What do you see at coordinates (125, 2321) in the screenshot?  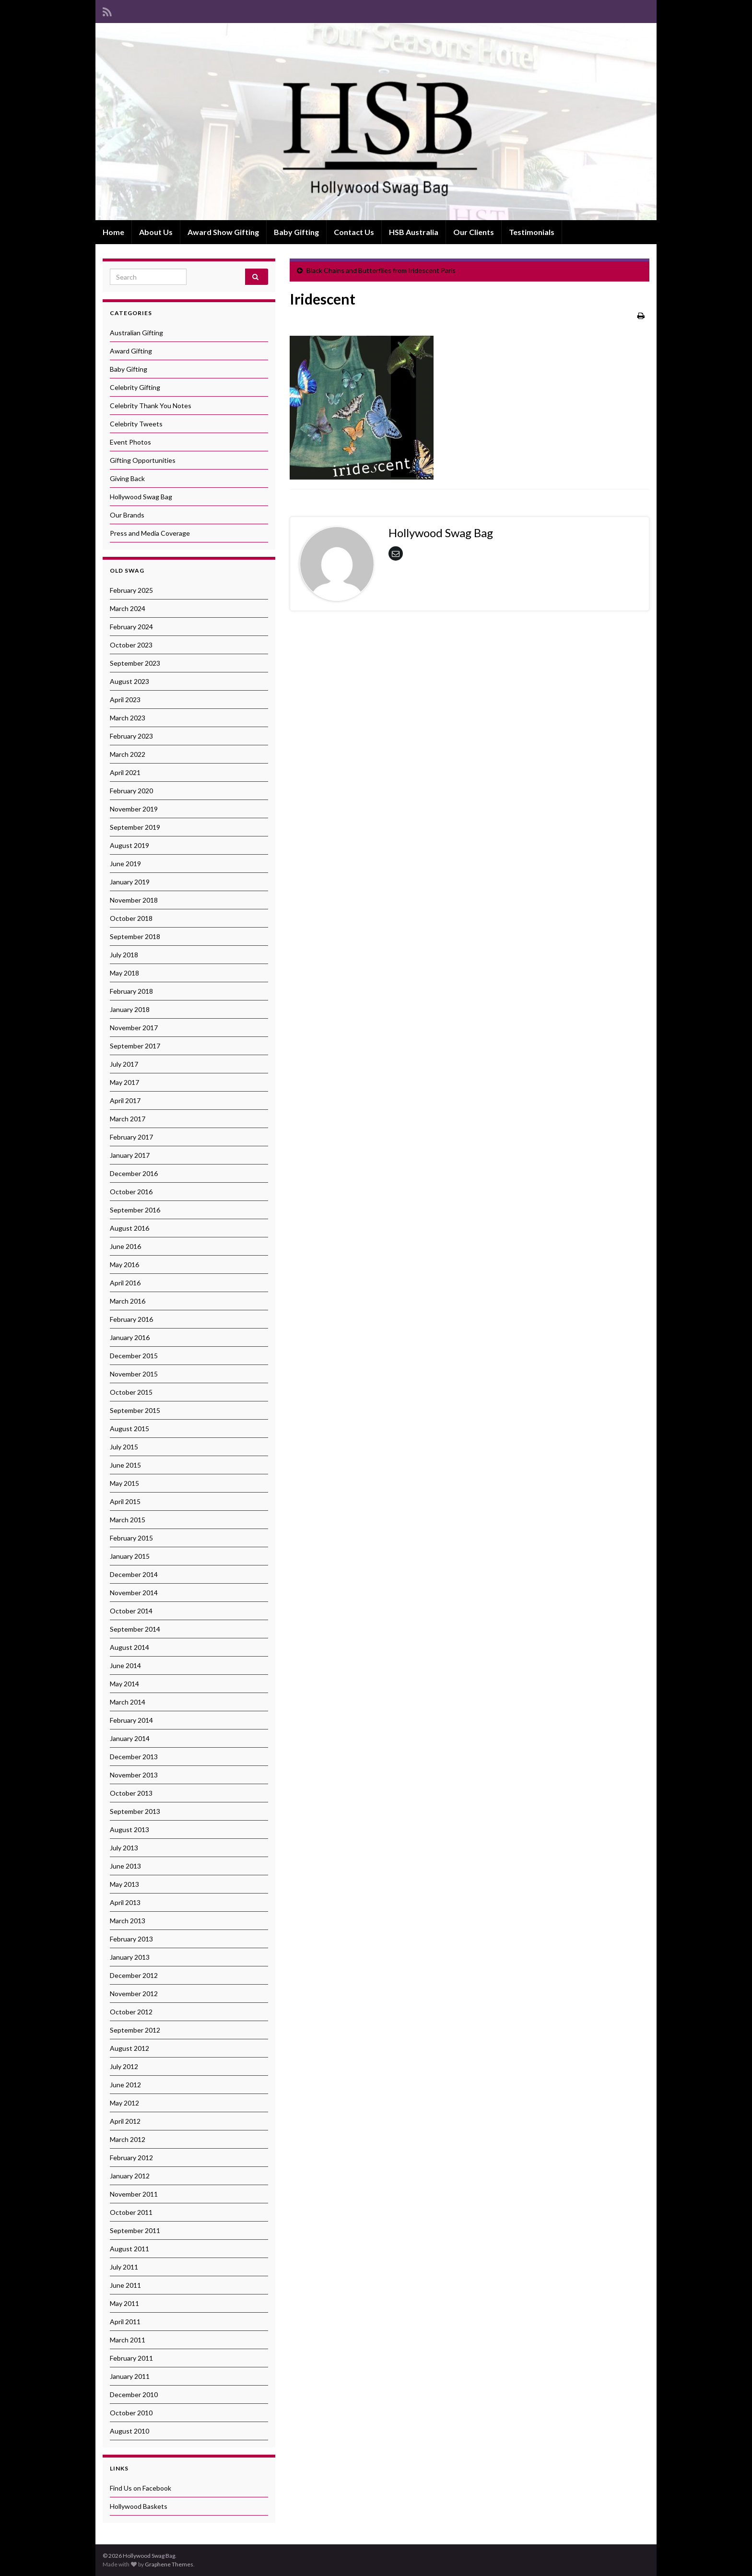 I see `April 2011` at bounding box center [125, 2321].